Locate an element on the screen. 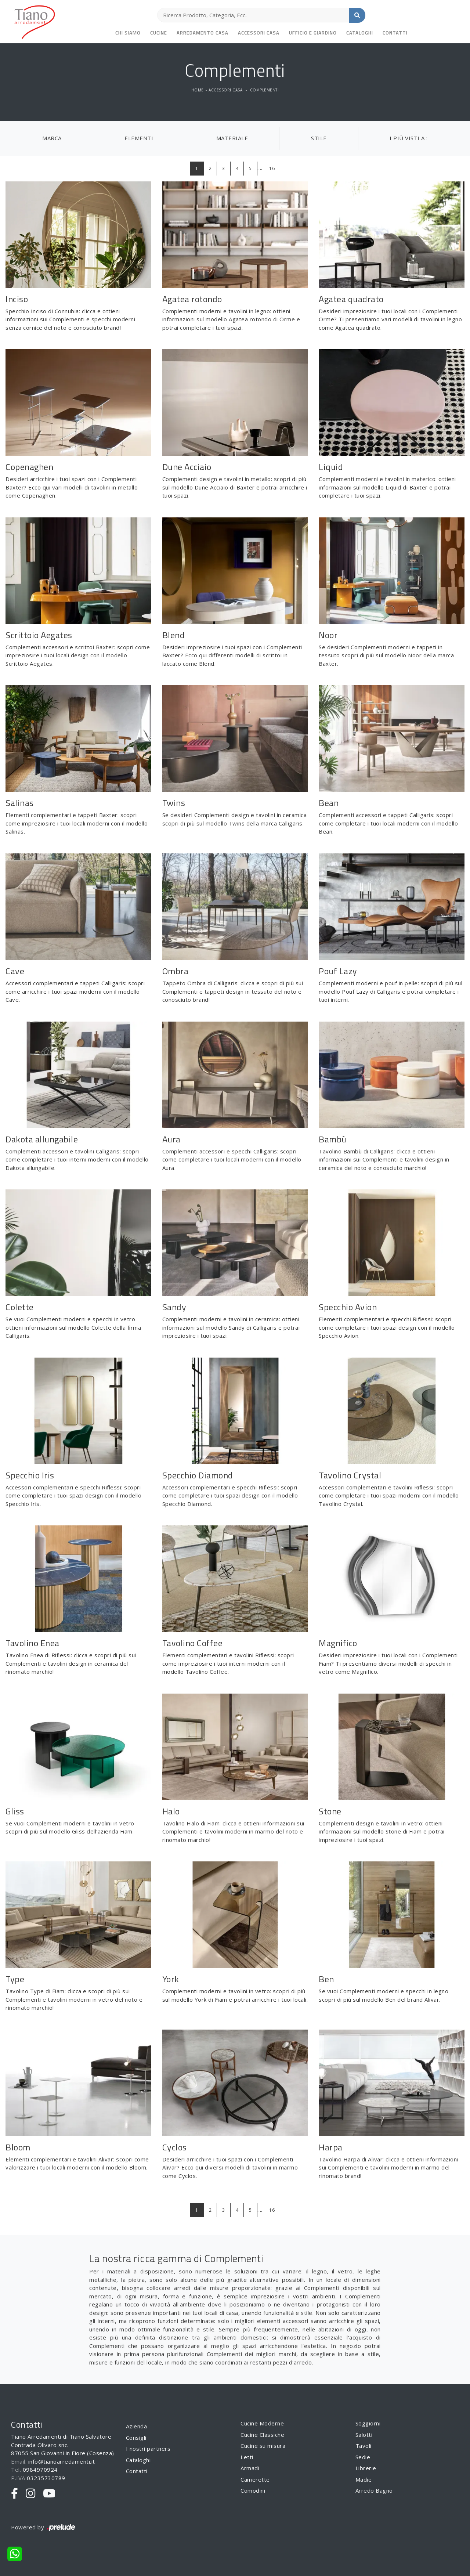  Azienda is located at coordinates (136, 2426).